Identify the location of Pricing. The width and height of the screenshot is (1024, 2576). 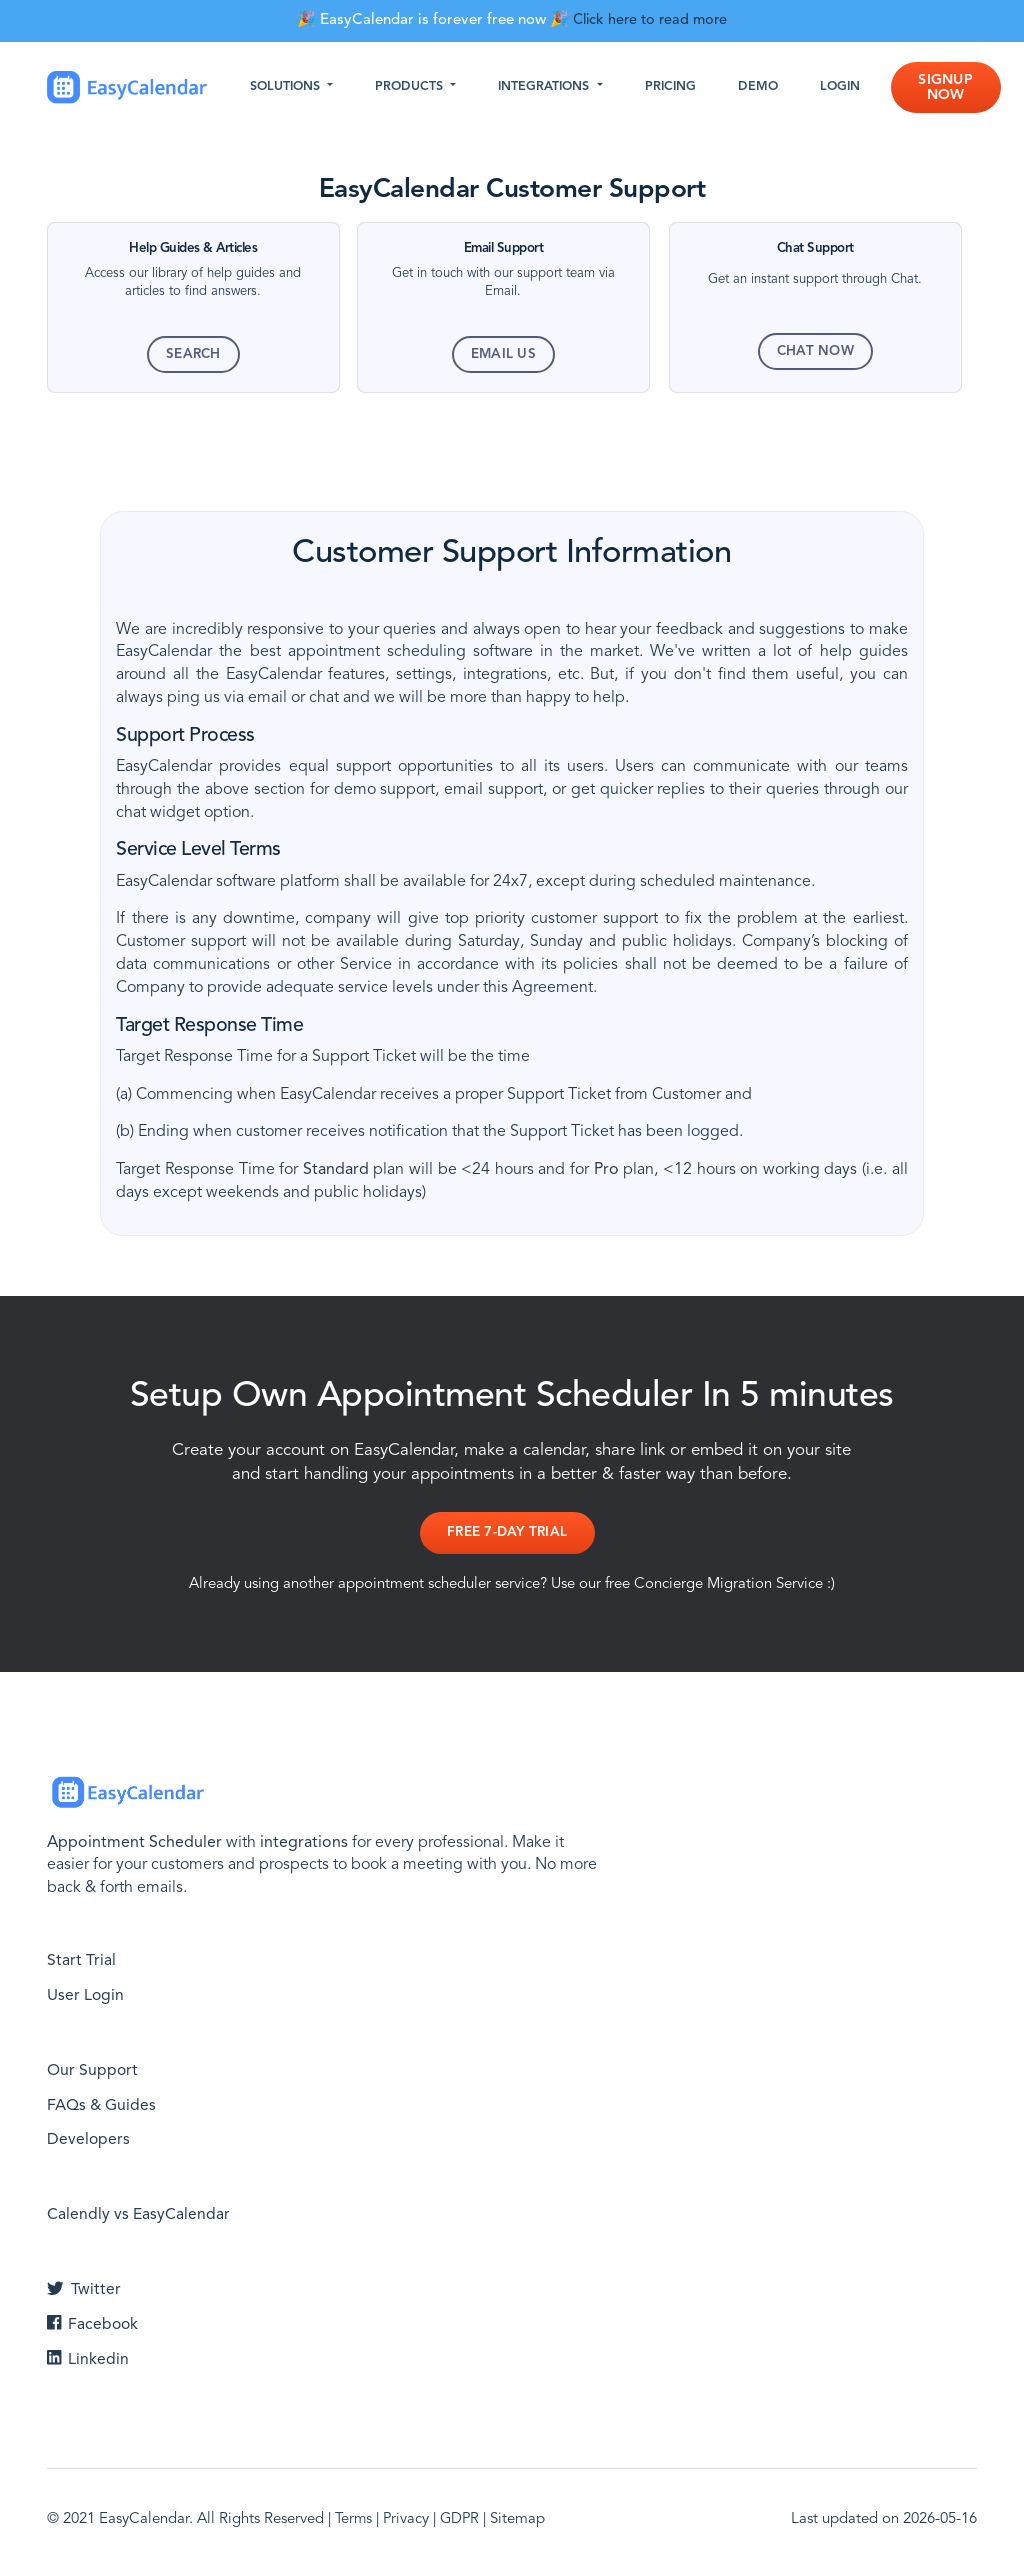
(678, 88).